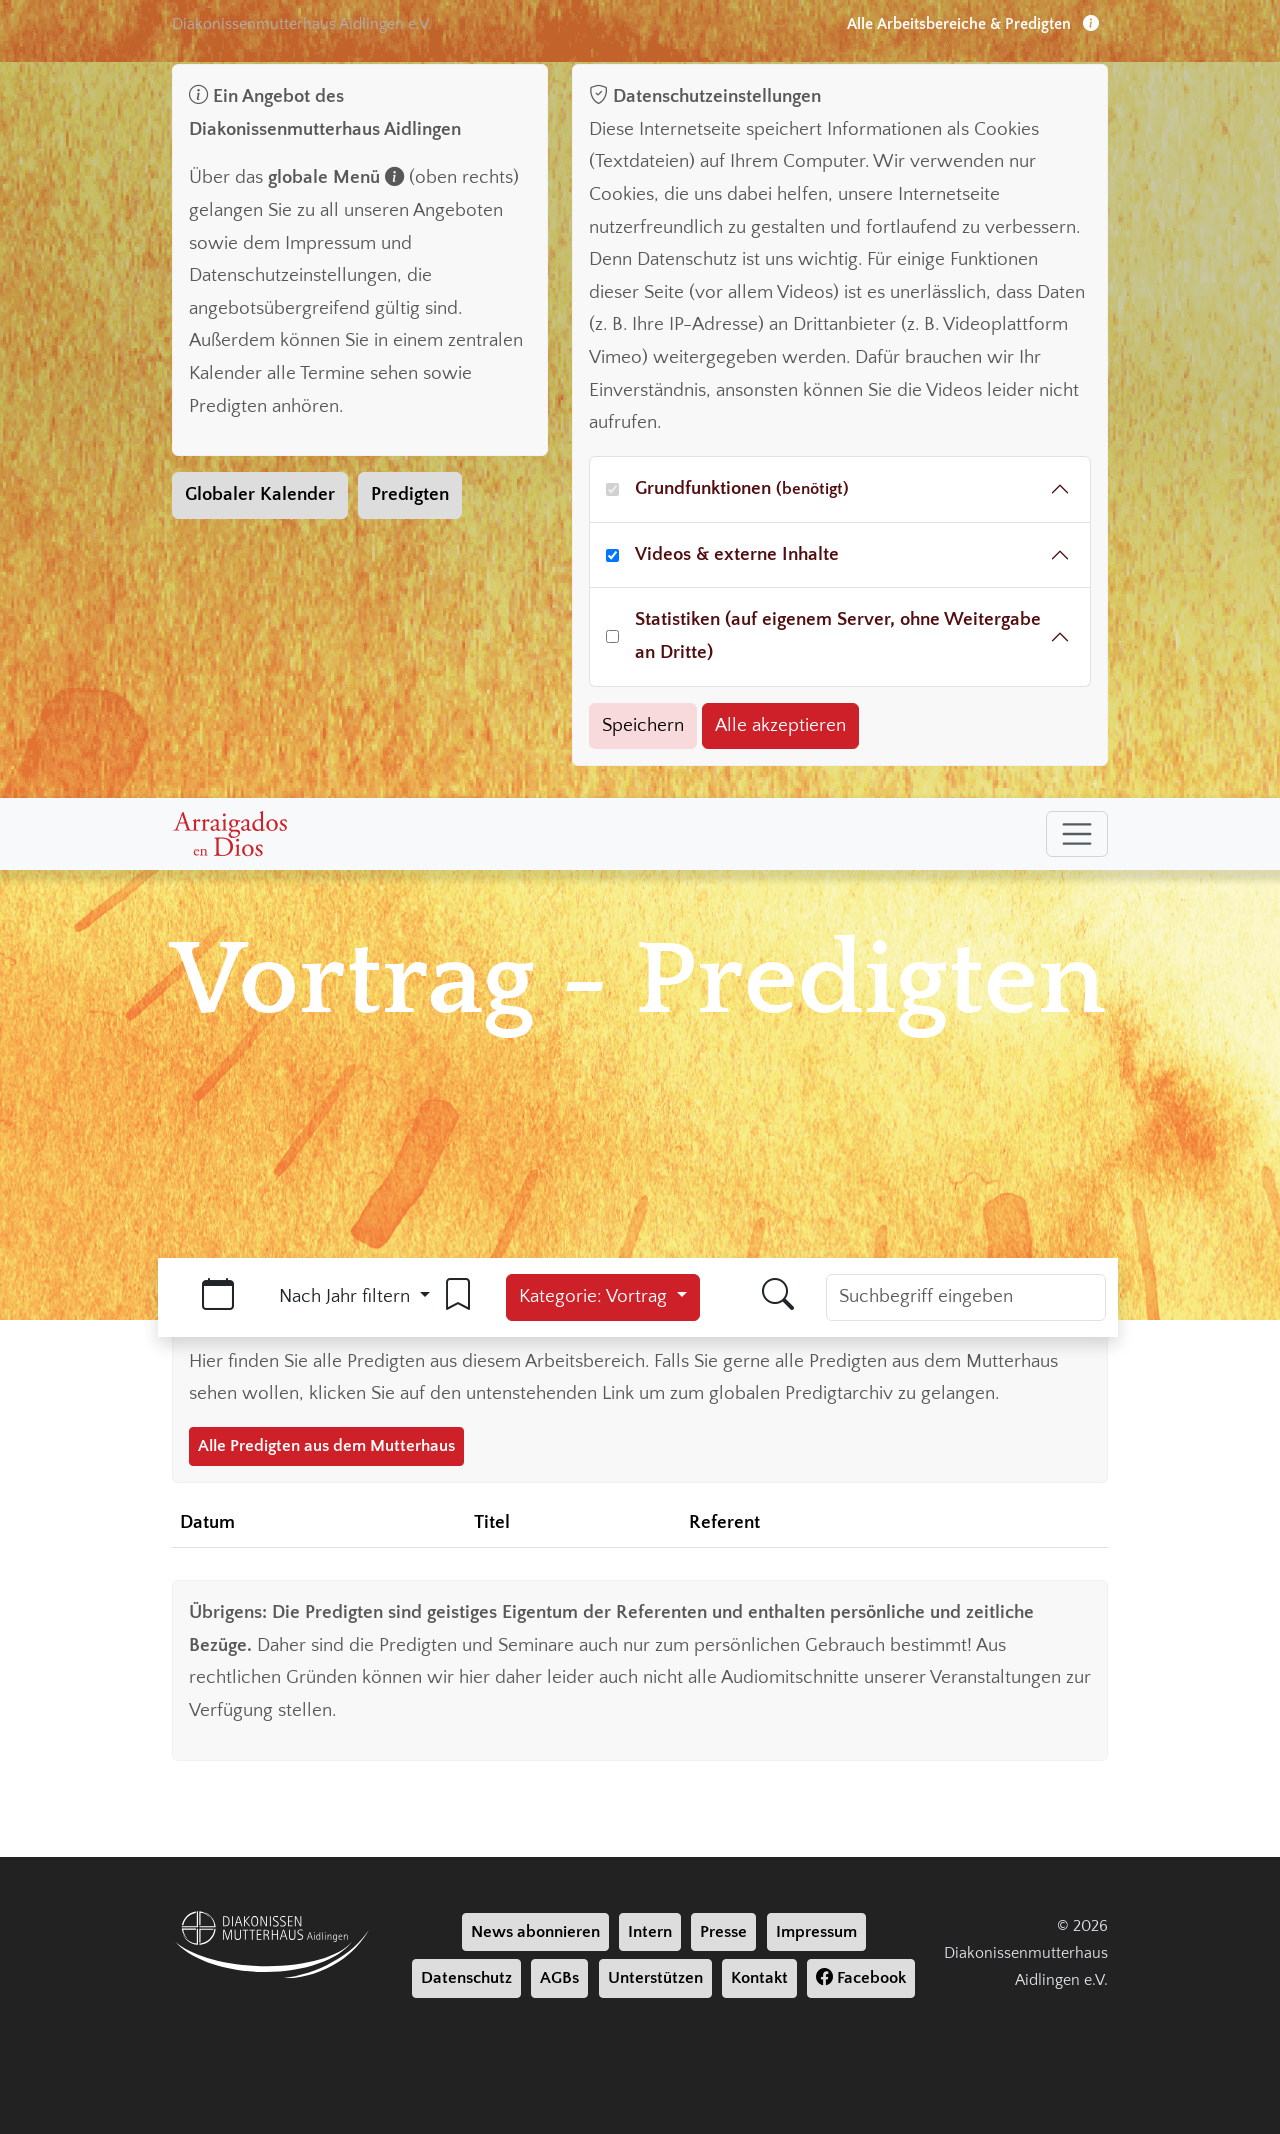 Image resolution: width=1280 pixels, height=2134 pixels. What do you see at coordinates (260, 494) in the screenshot?
I see `Globaler Kalender` at bounding box center [260, 494].